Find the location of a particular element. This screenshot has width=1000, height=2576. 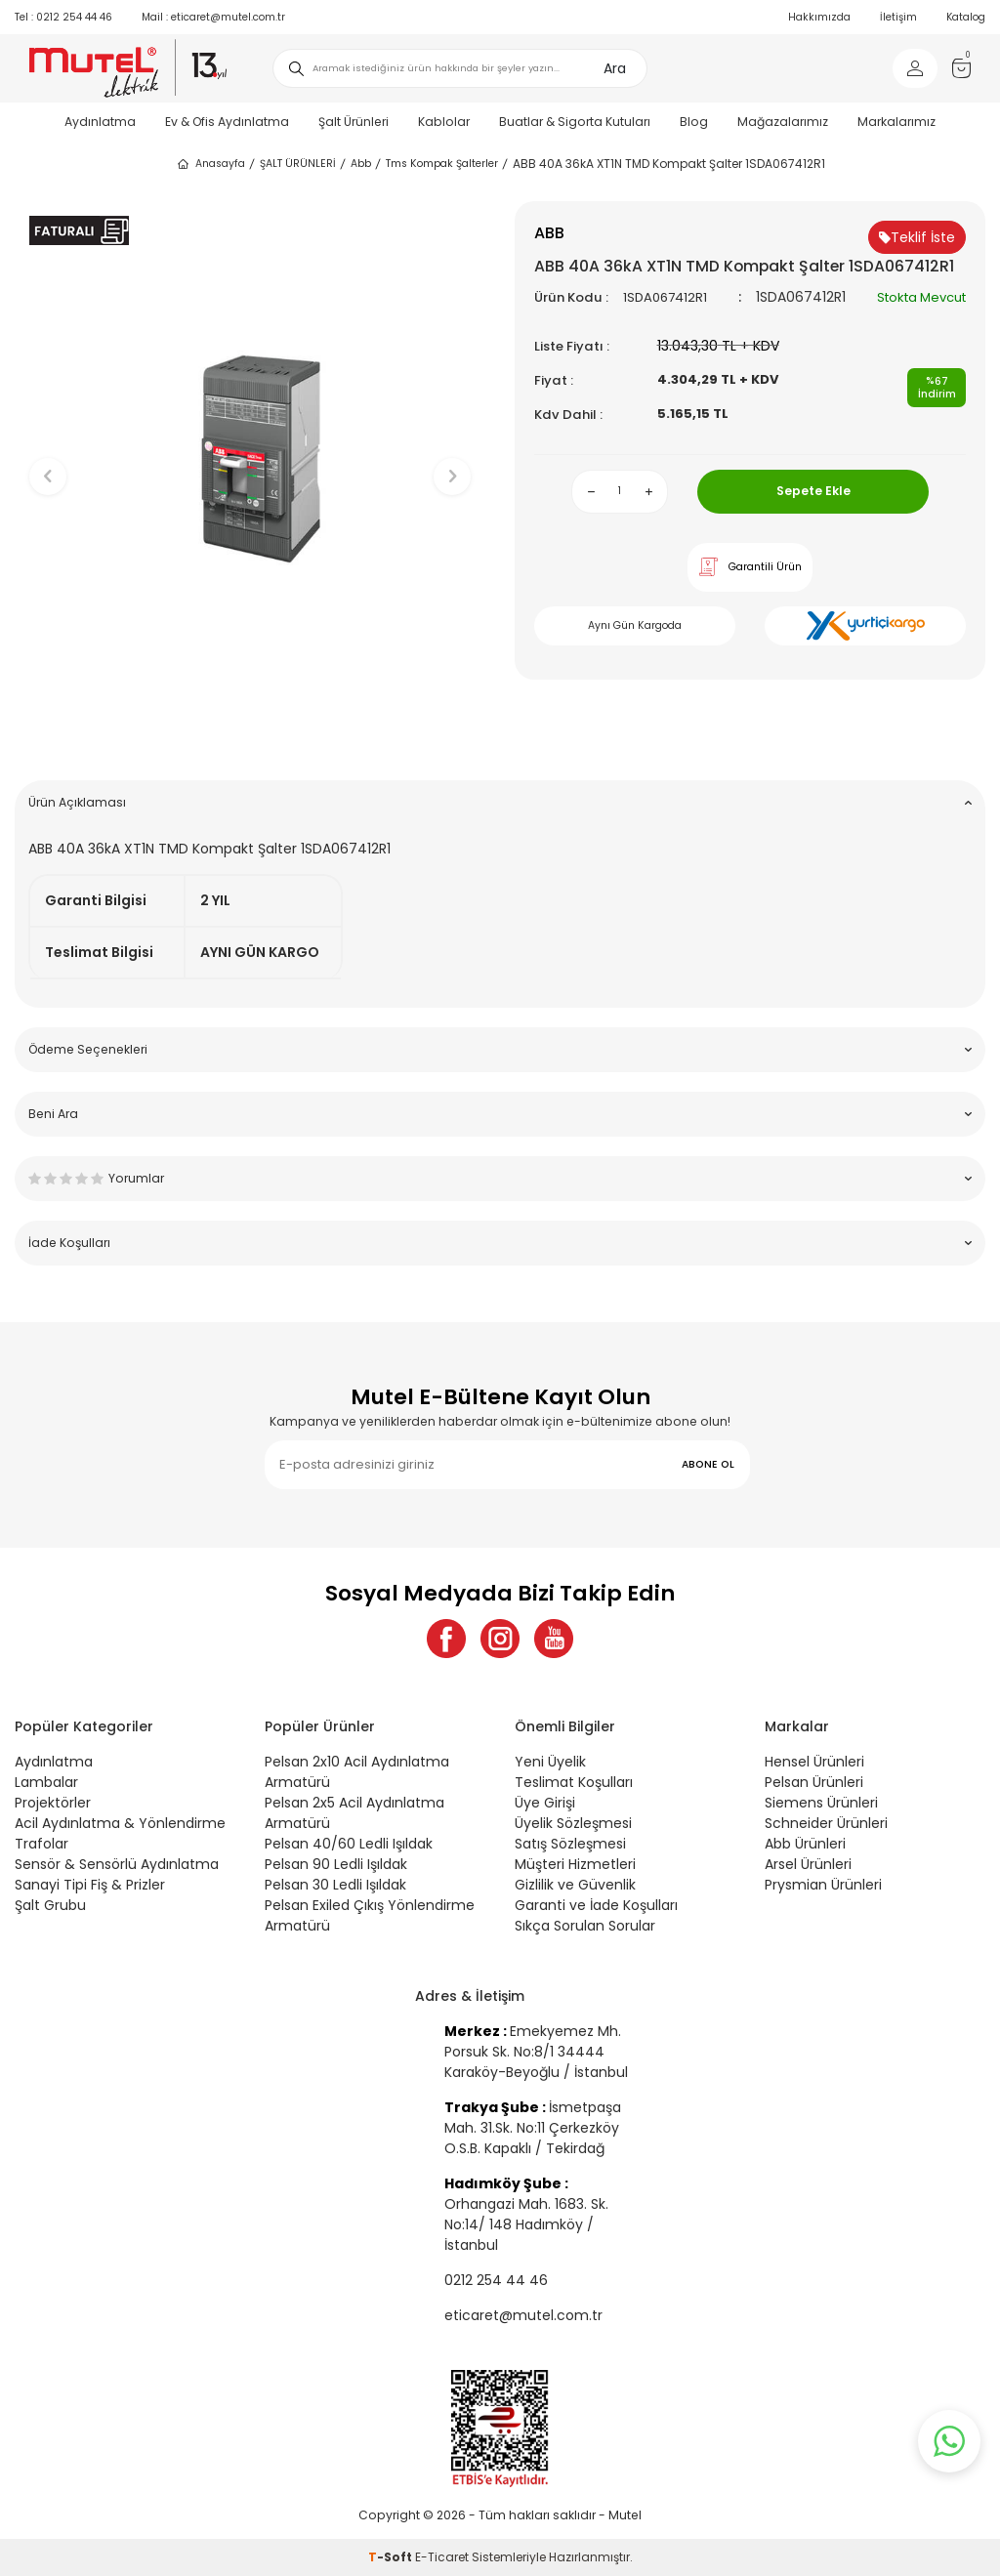

Anasayfa is located at coordinates (210, 164).